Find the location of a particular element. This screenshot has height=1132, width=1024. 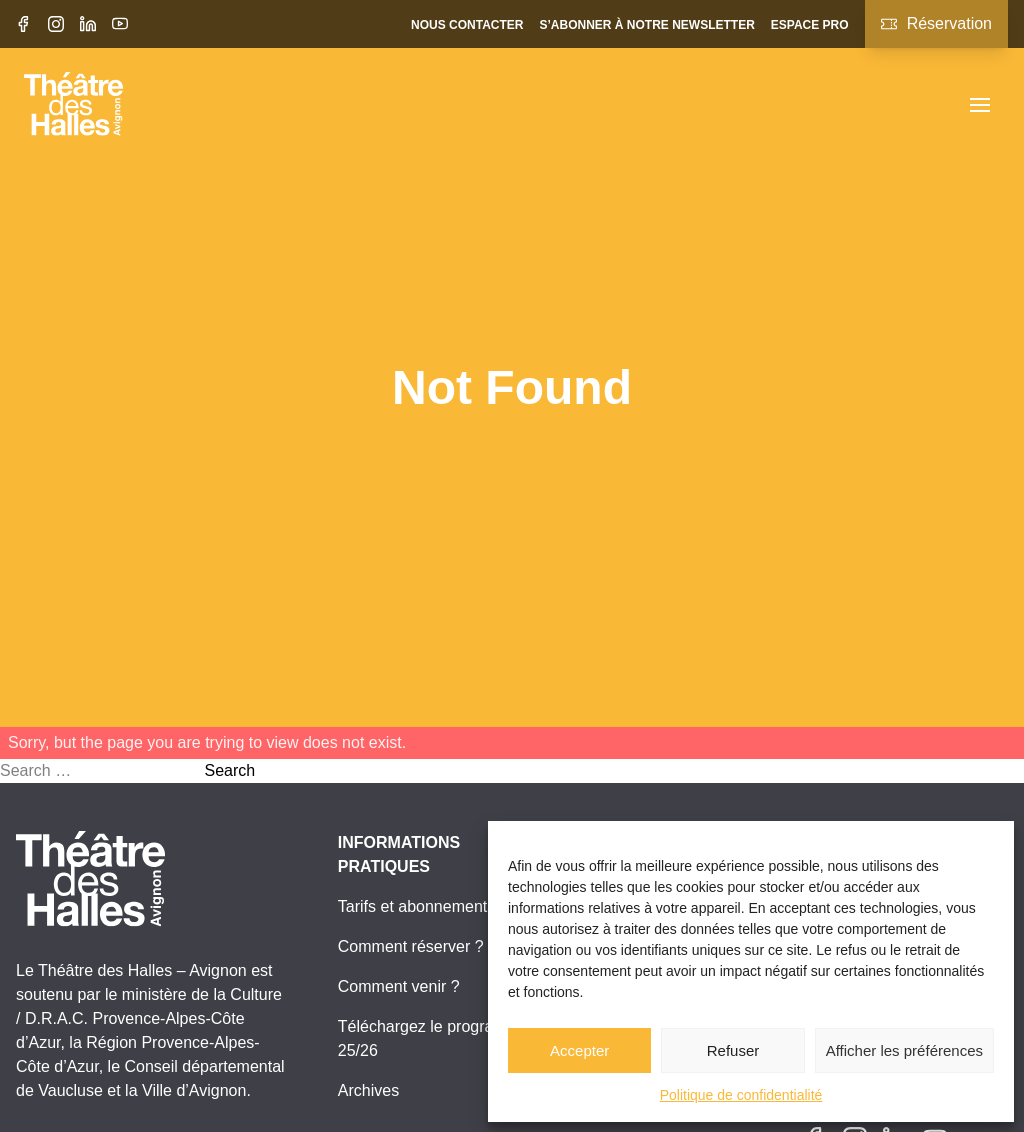

Afficher les préférences is located at coordinates (904, 1050).